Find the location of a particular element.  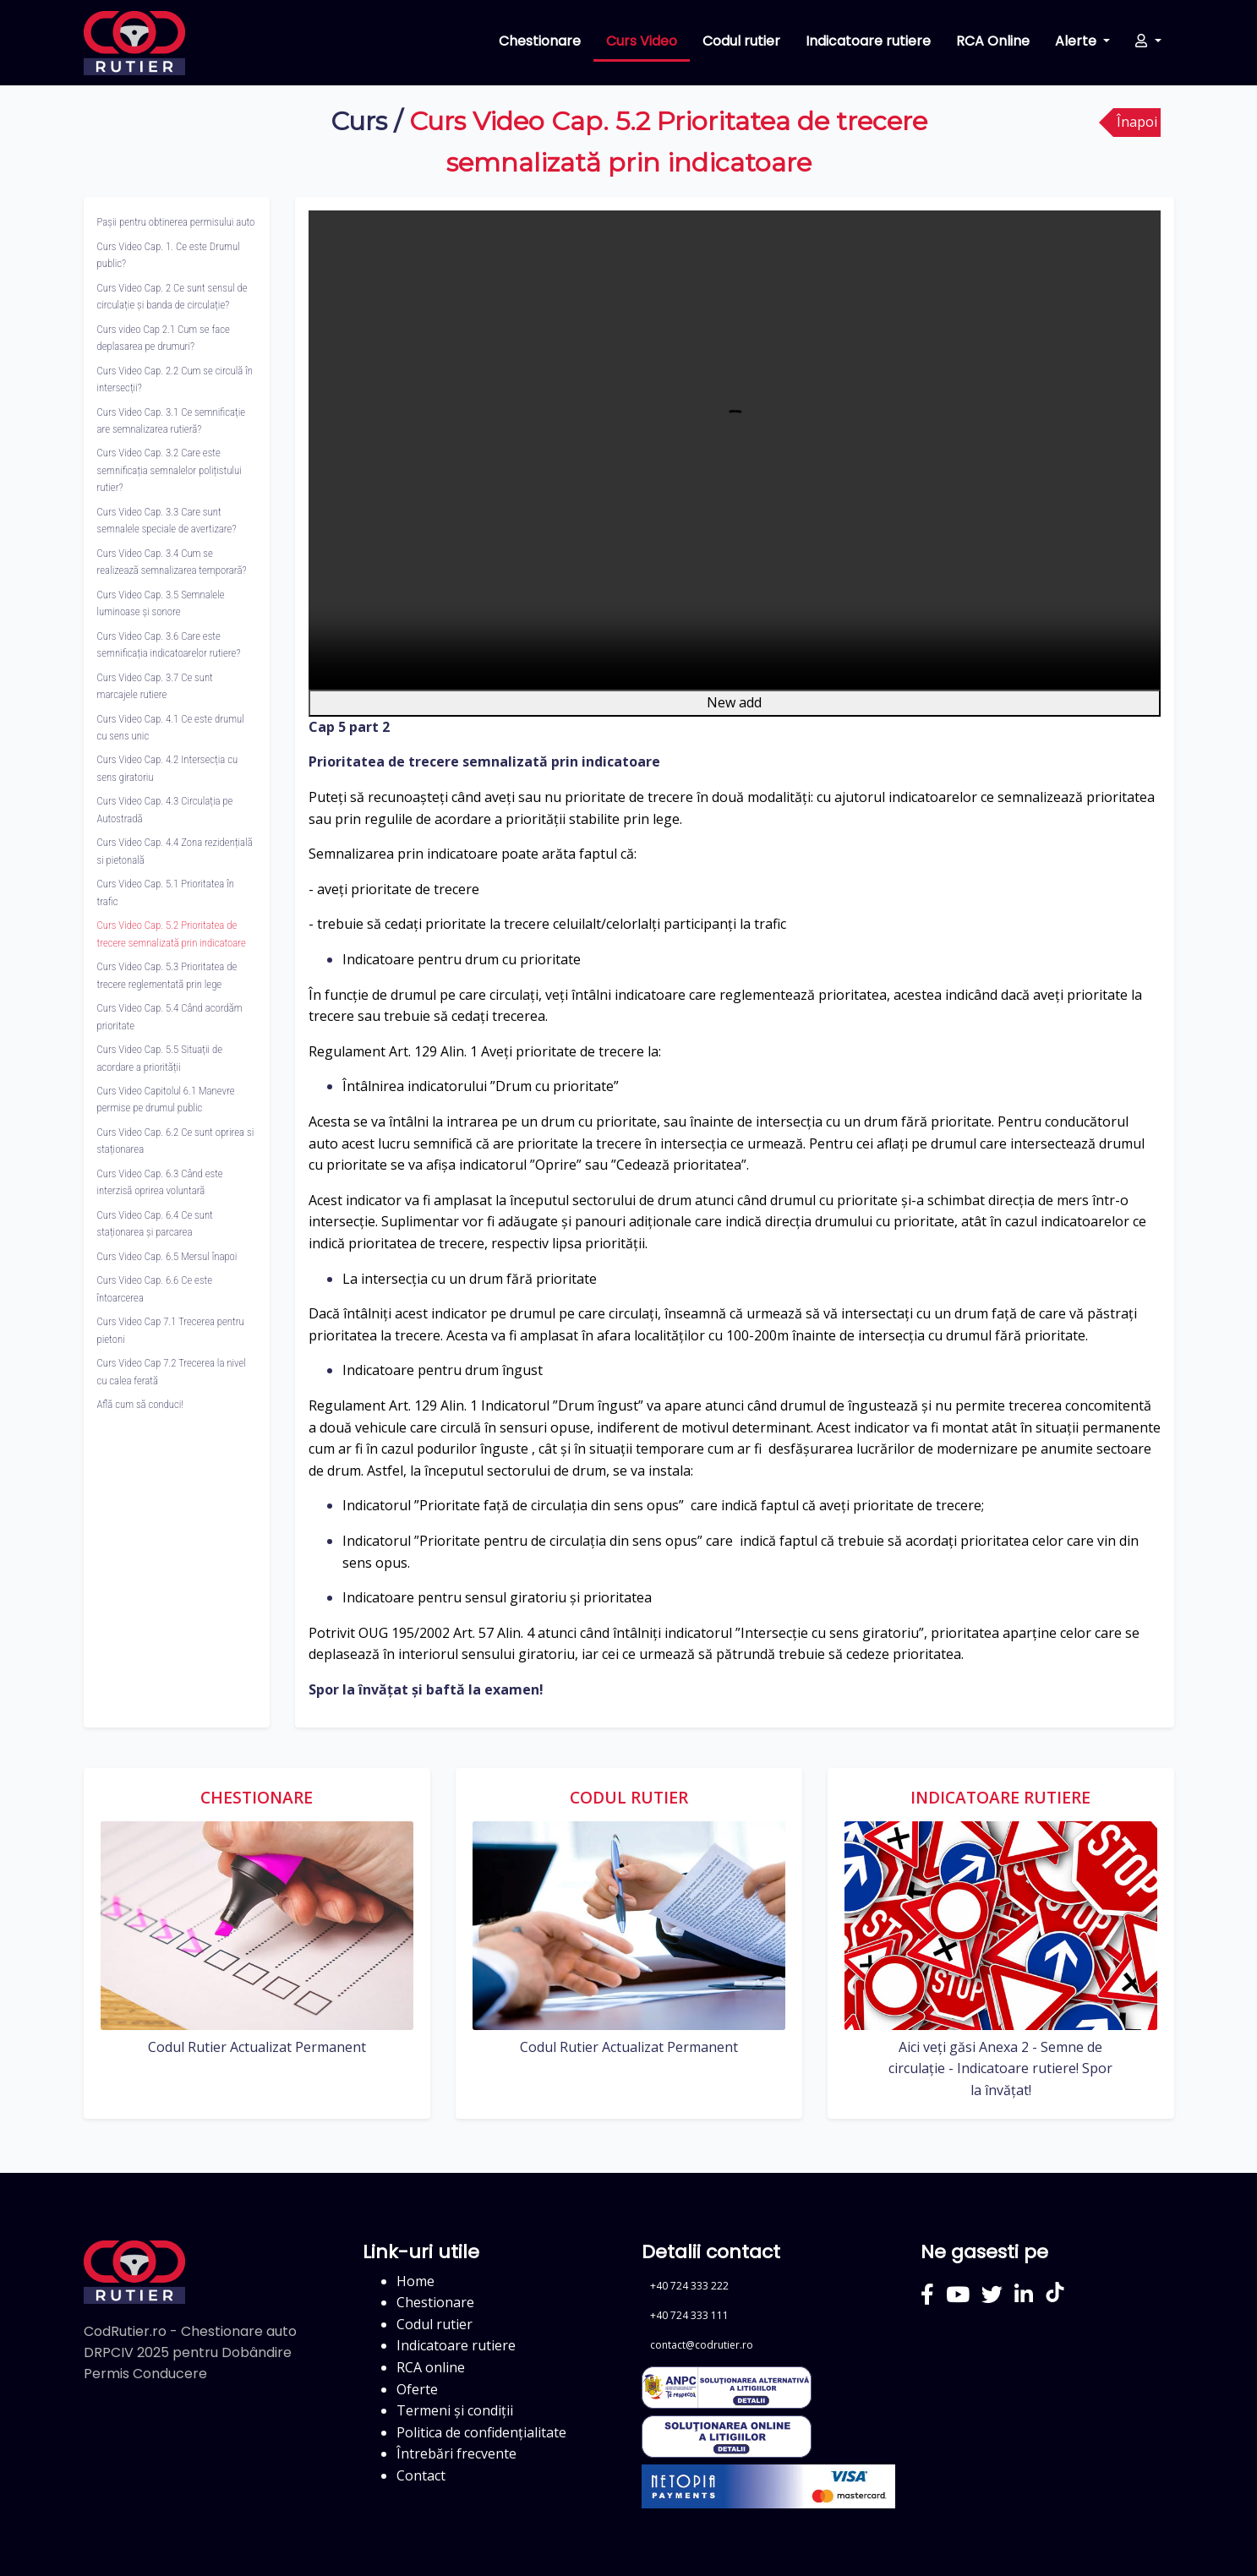

Curs Video Cap. 4.1 Ce este drumul cu sens unic is located at coordinates (170, 727).